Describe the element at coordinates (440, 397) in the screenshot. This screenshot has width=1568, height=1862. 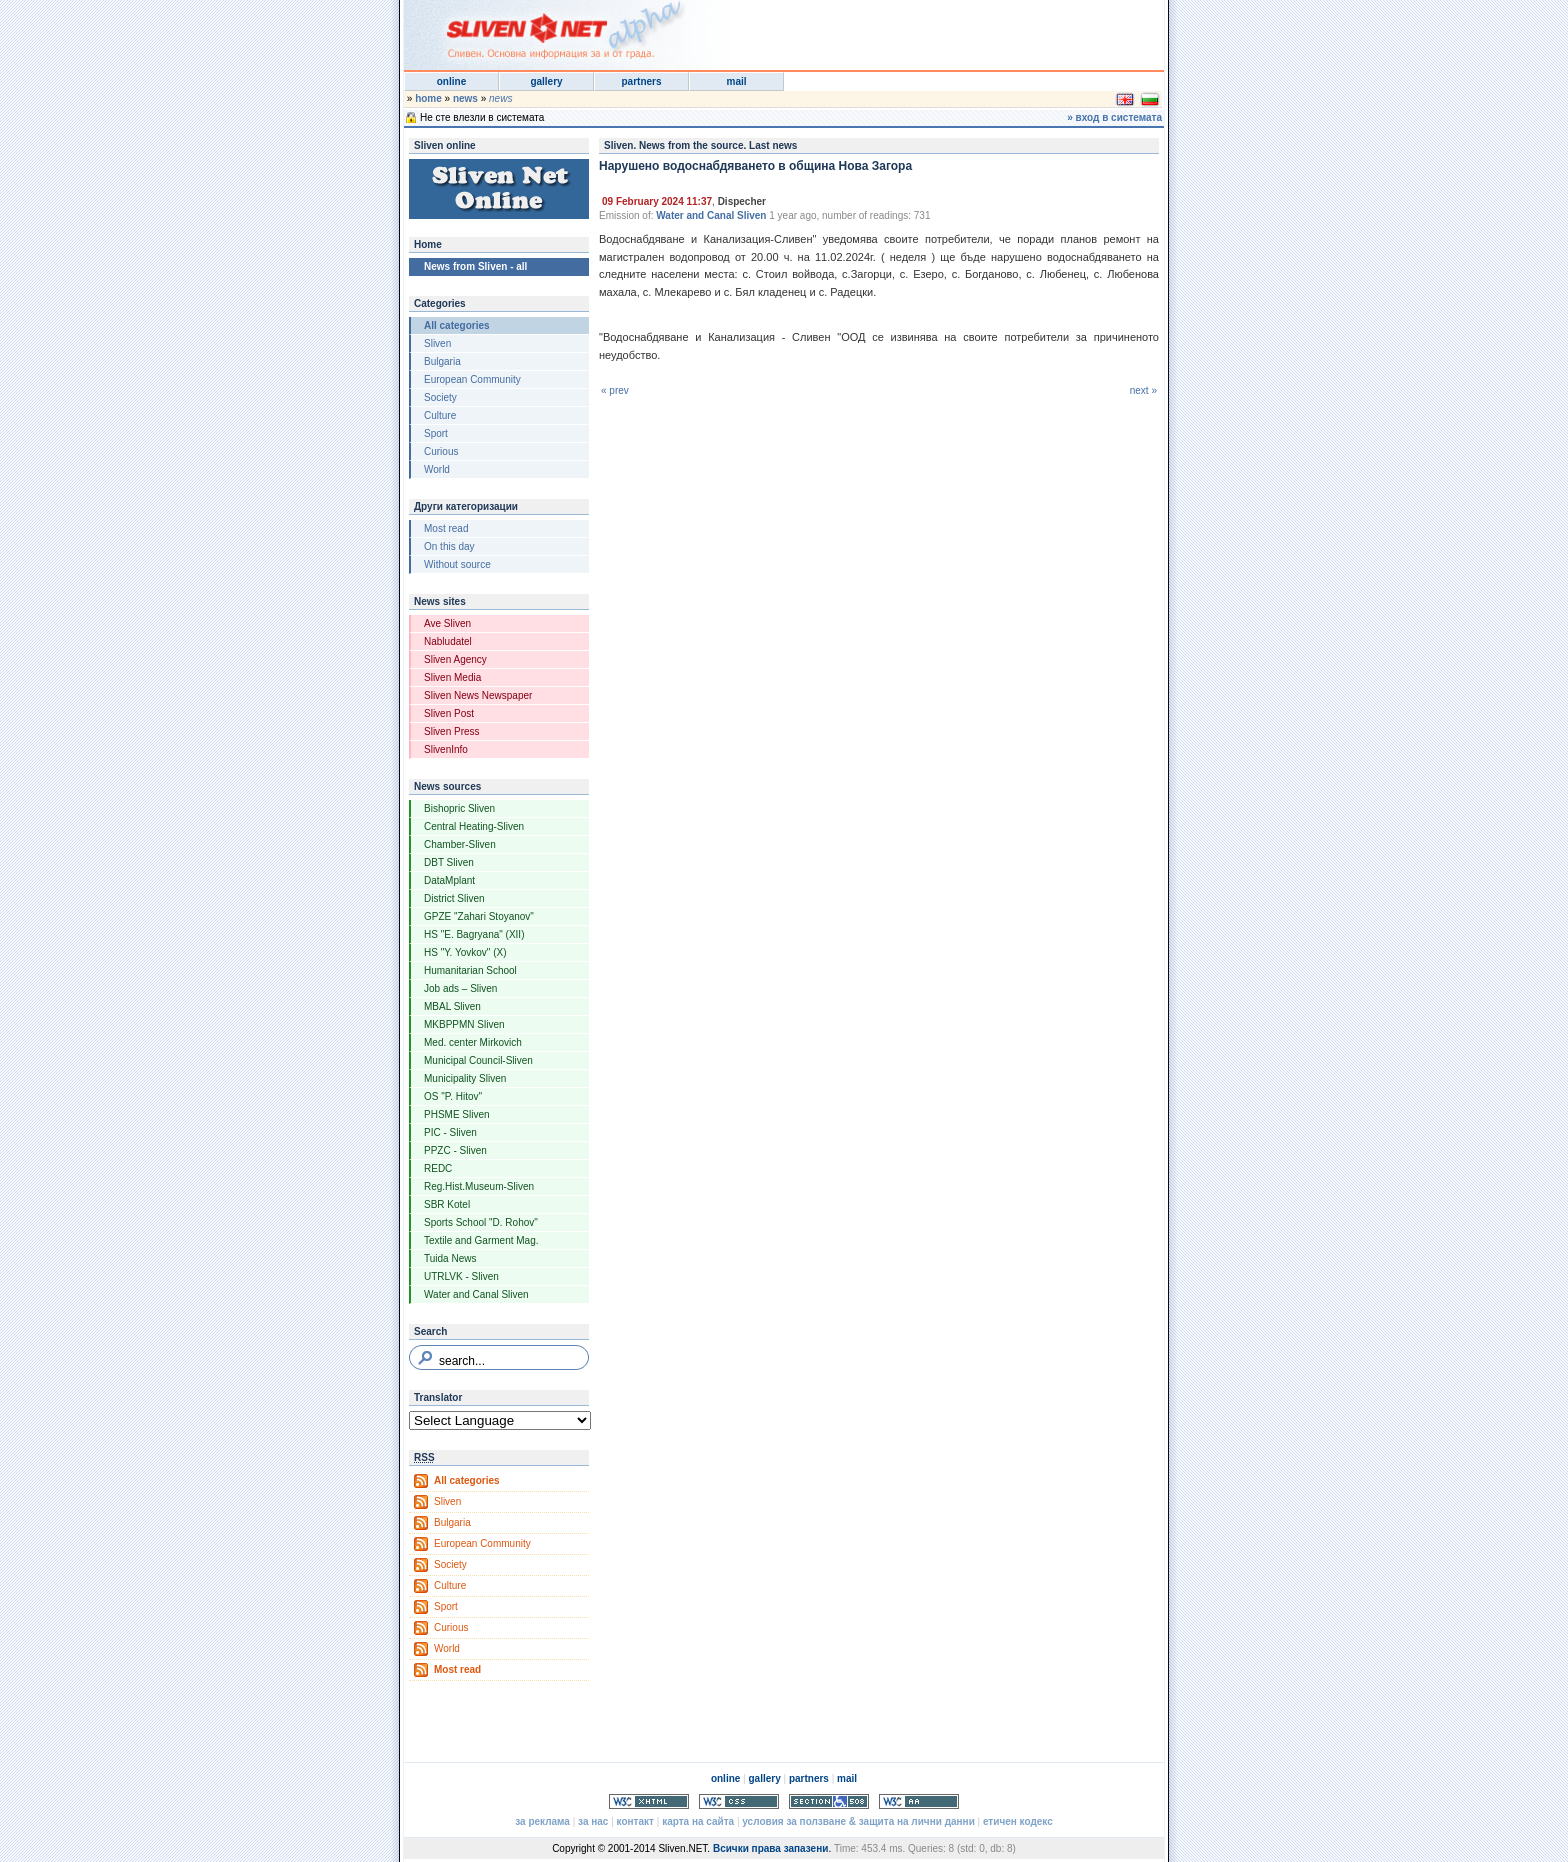
I see `Society` at that location.